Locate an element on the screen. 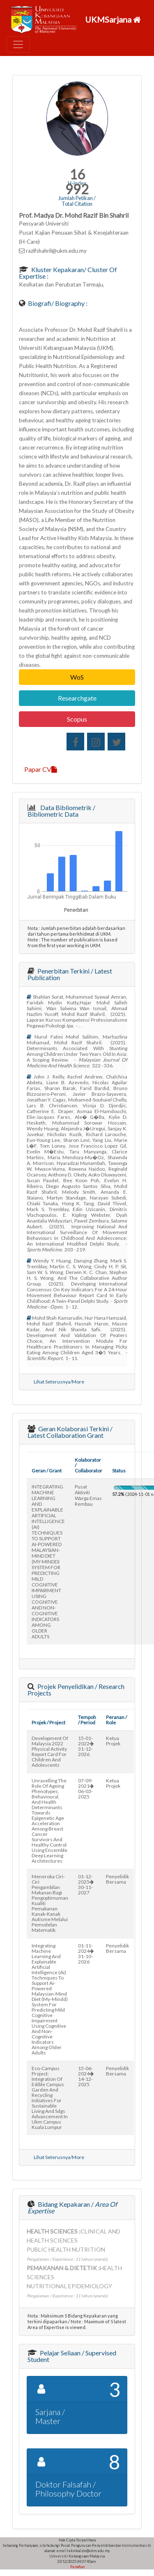 This screenshot has height=2576, width=154. 15-06-202414-12-2025 is located at coordinates (86, 2076).